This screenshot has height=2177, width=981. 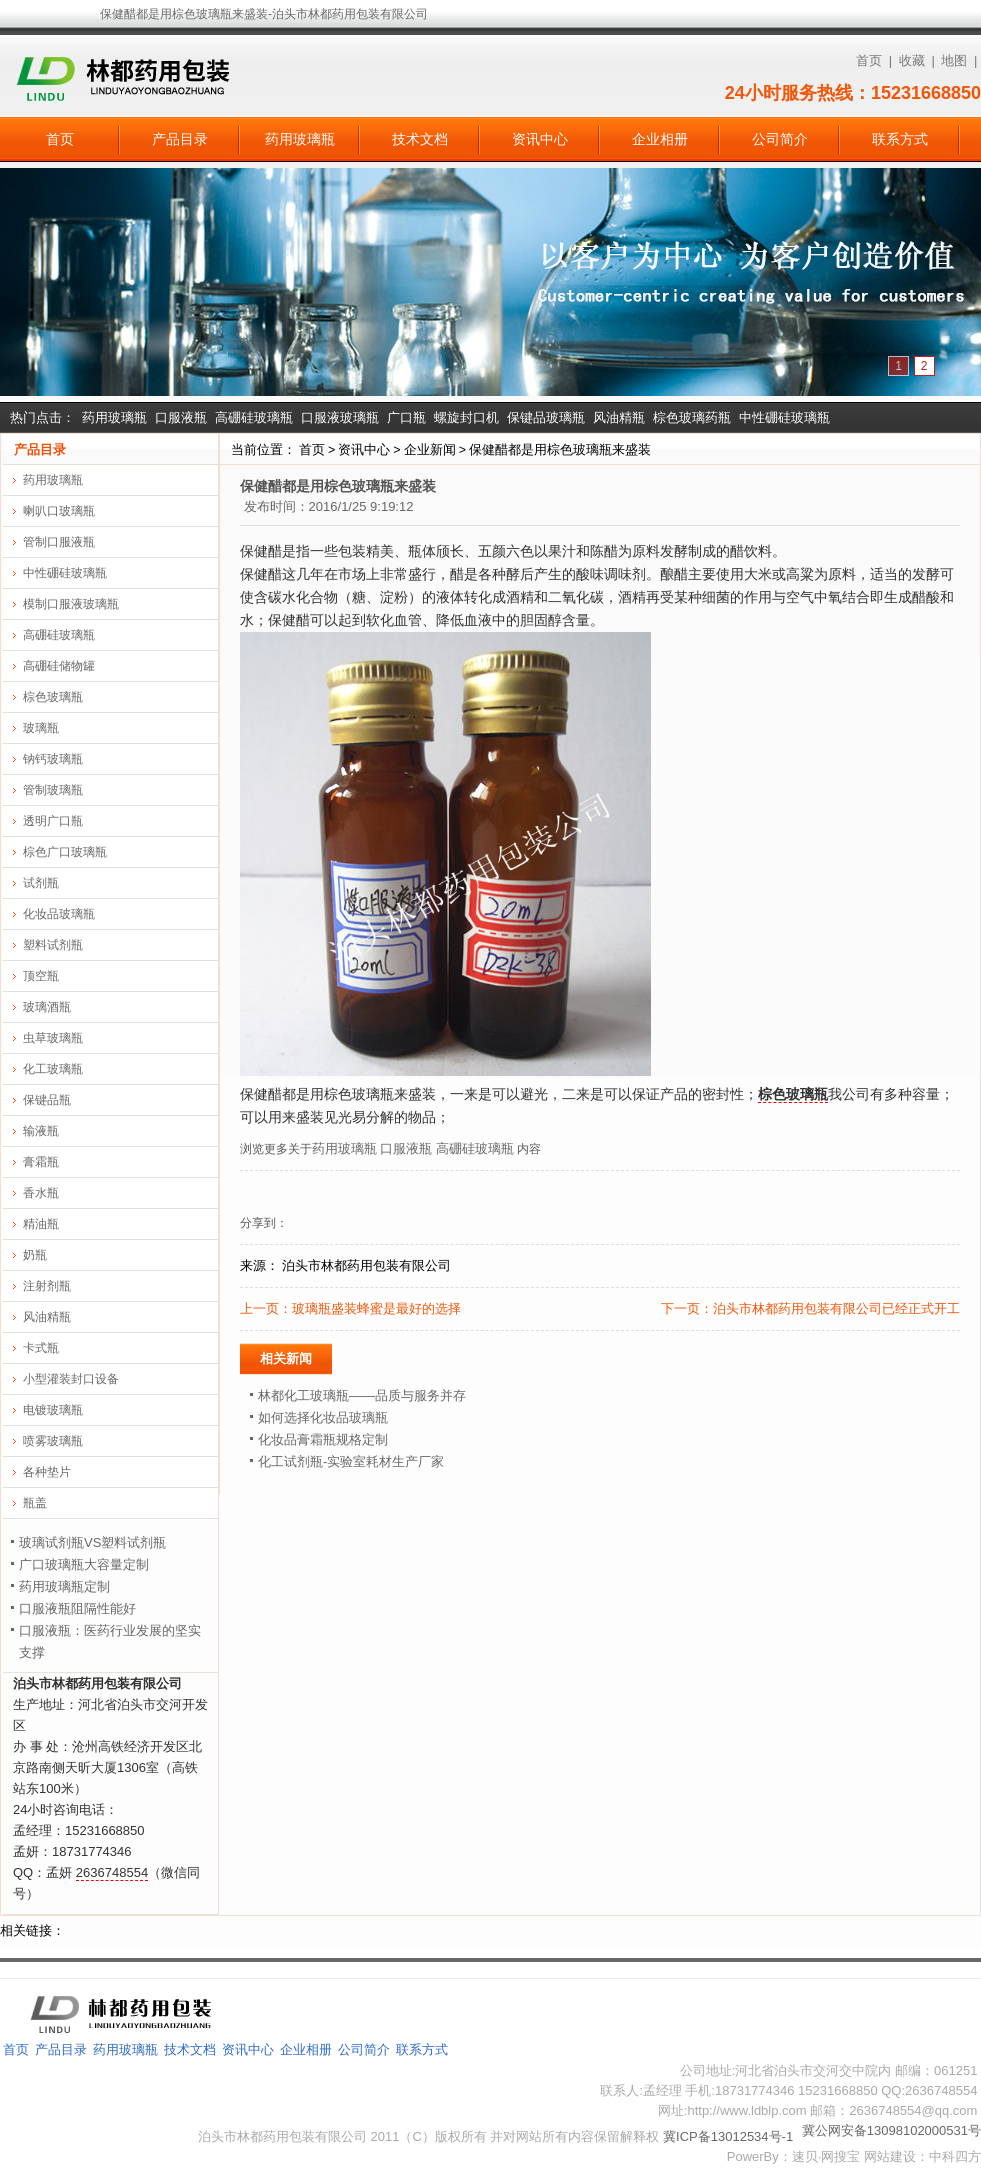 What do you see at coordinates (71, 1379) in the screenshot?
I see `小型灌装封口设备` at bounding box center [71, 1379].